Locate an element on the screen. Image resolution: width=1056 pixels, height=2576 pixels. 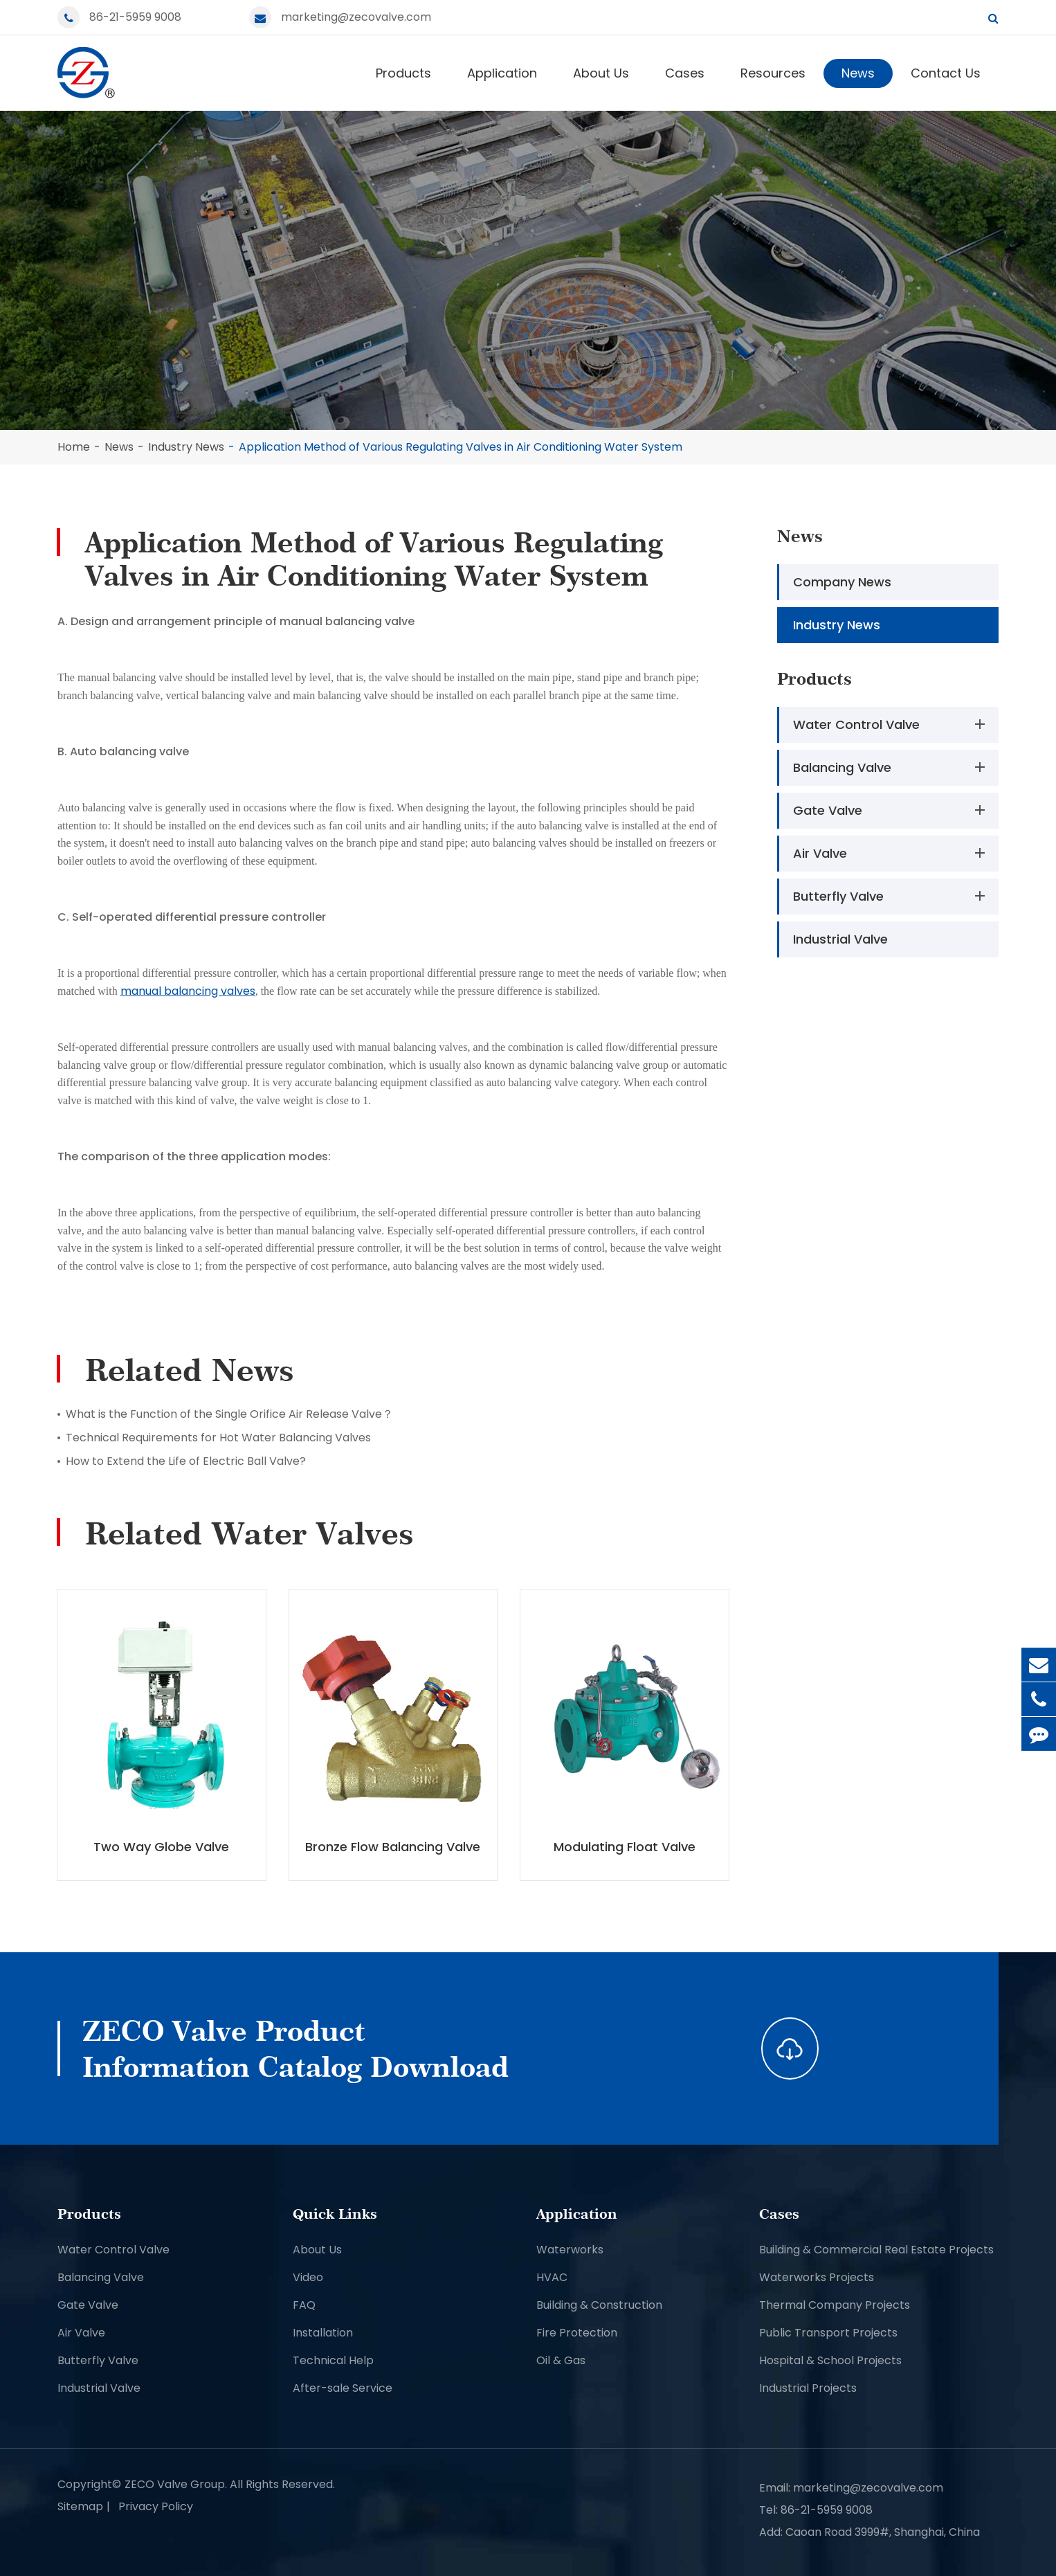
Products is located at coordinates (403, 73).